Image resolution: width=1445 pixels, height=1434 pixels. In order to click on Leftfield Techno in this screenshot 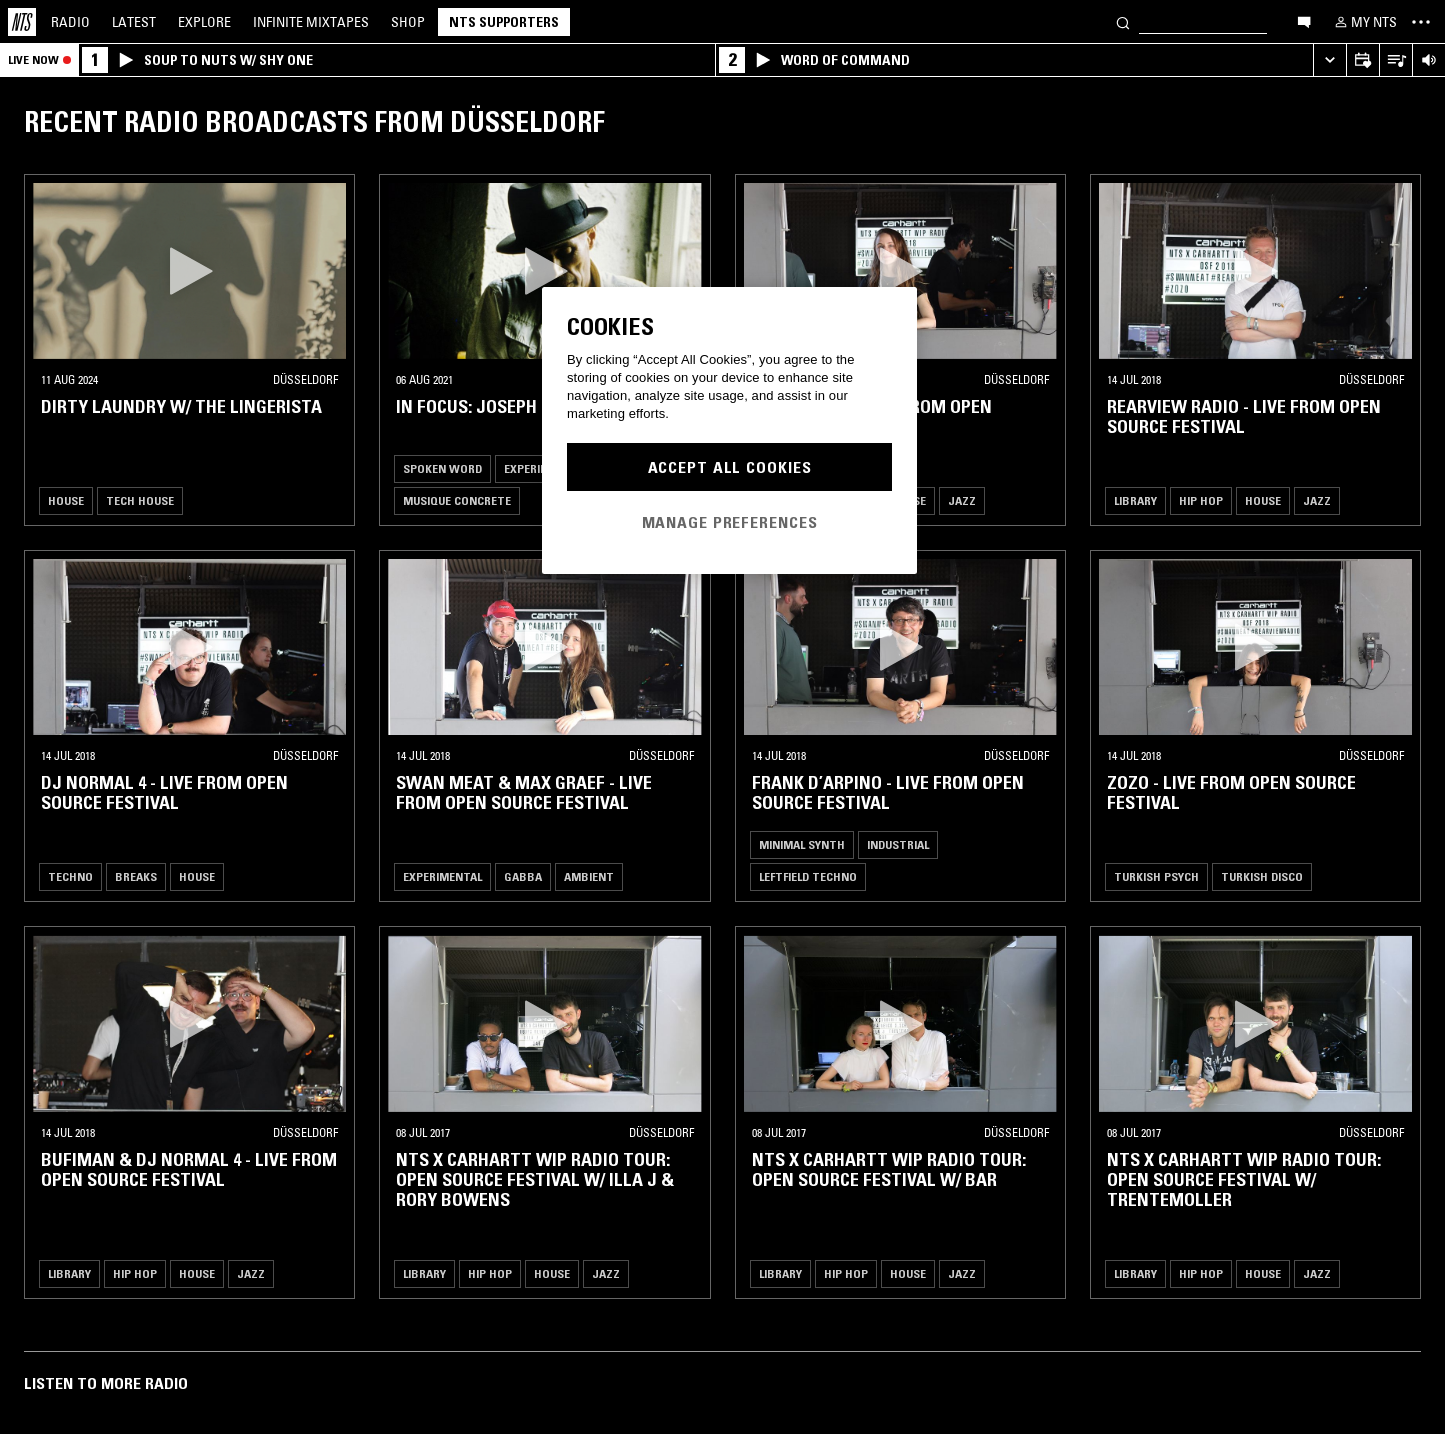, I will do `click(808, 876)`.